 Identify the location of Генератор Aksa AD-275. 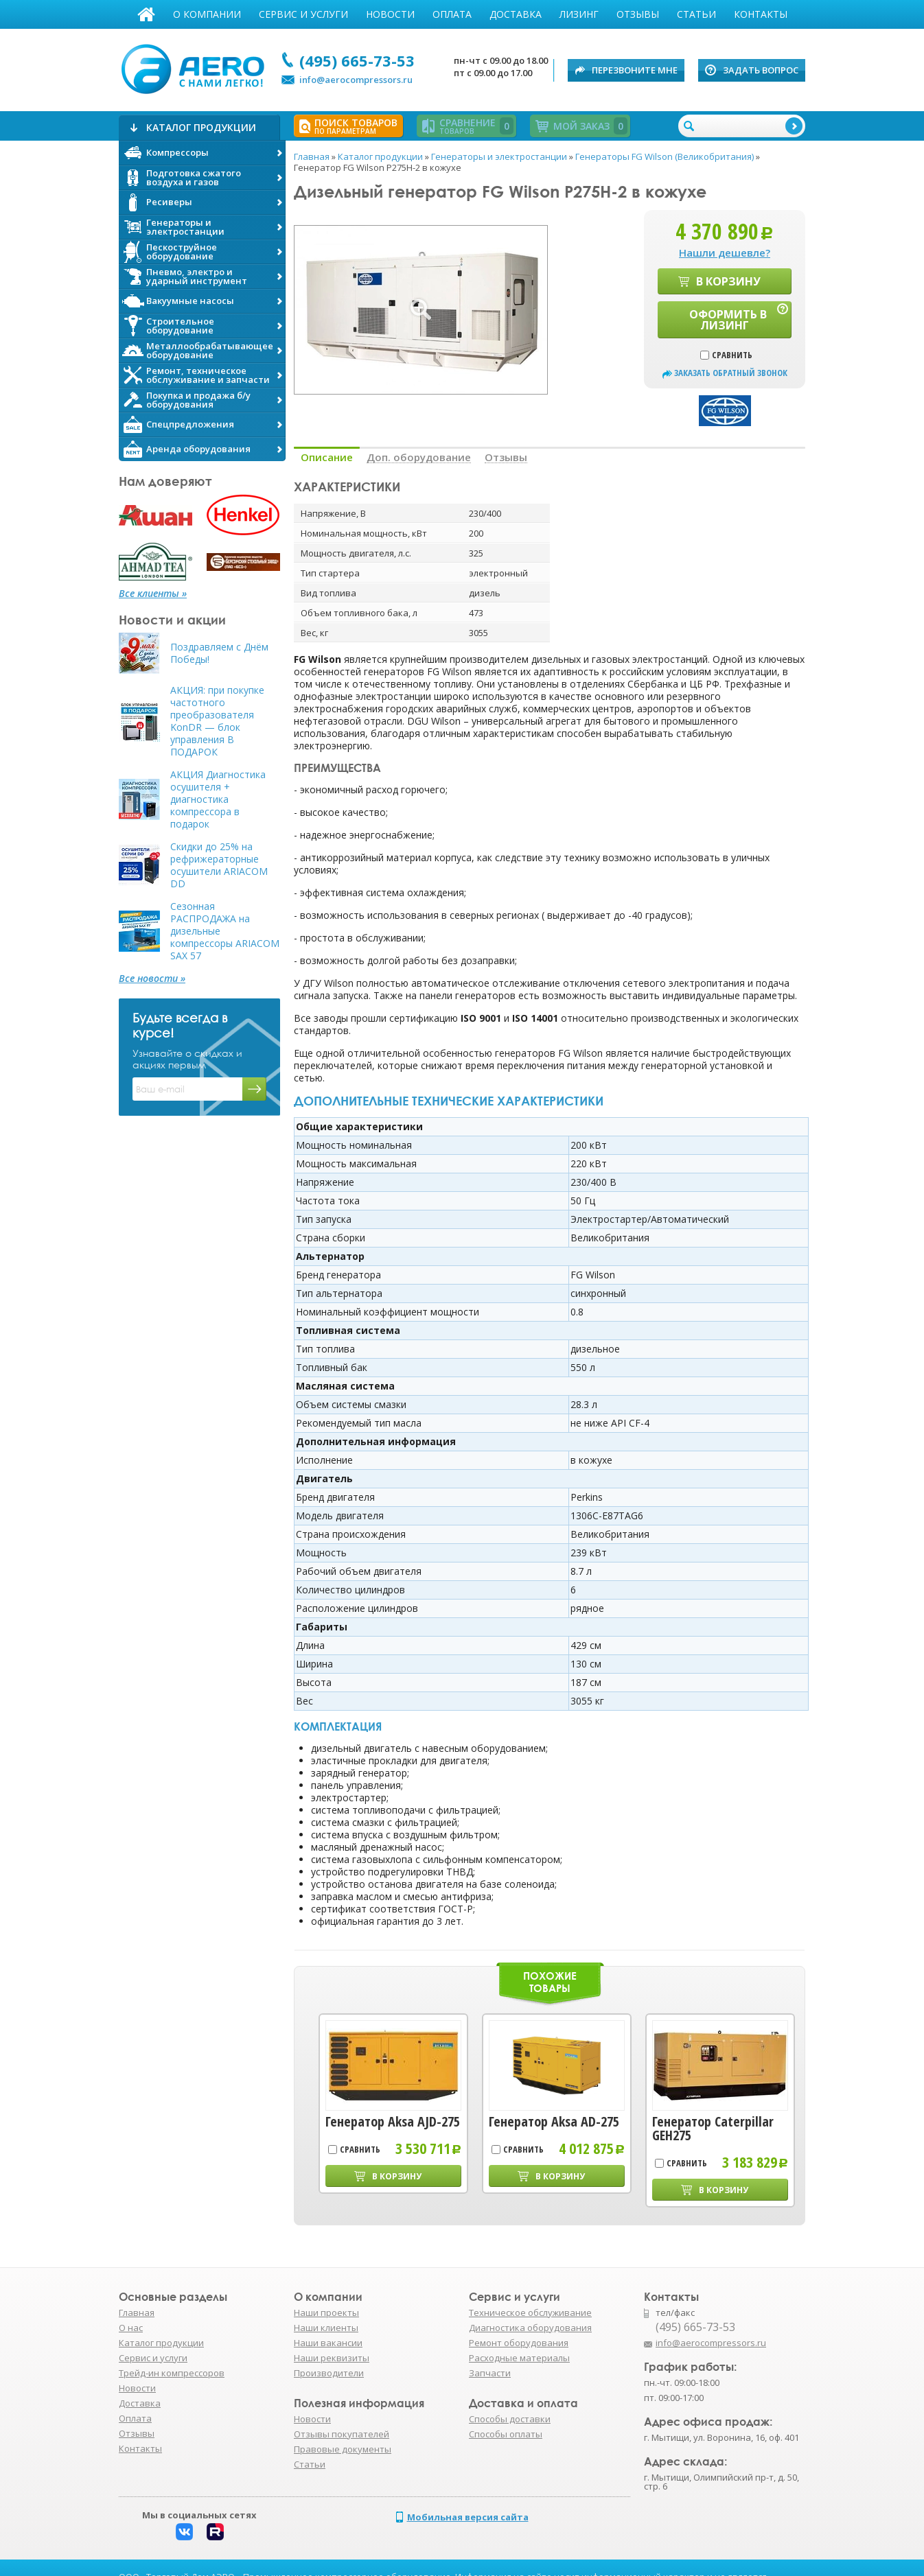
(554, 2122).